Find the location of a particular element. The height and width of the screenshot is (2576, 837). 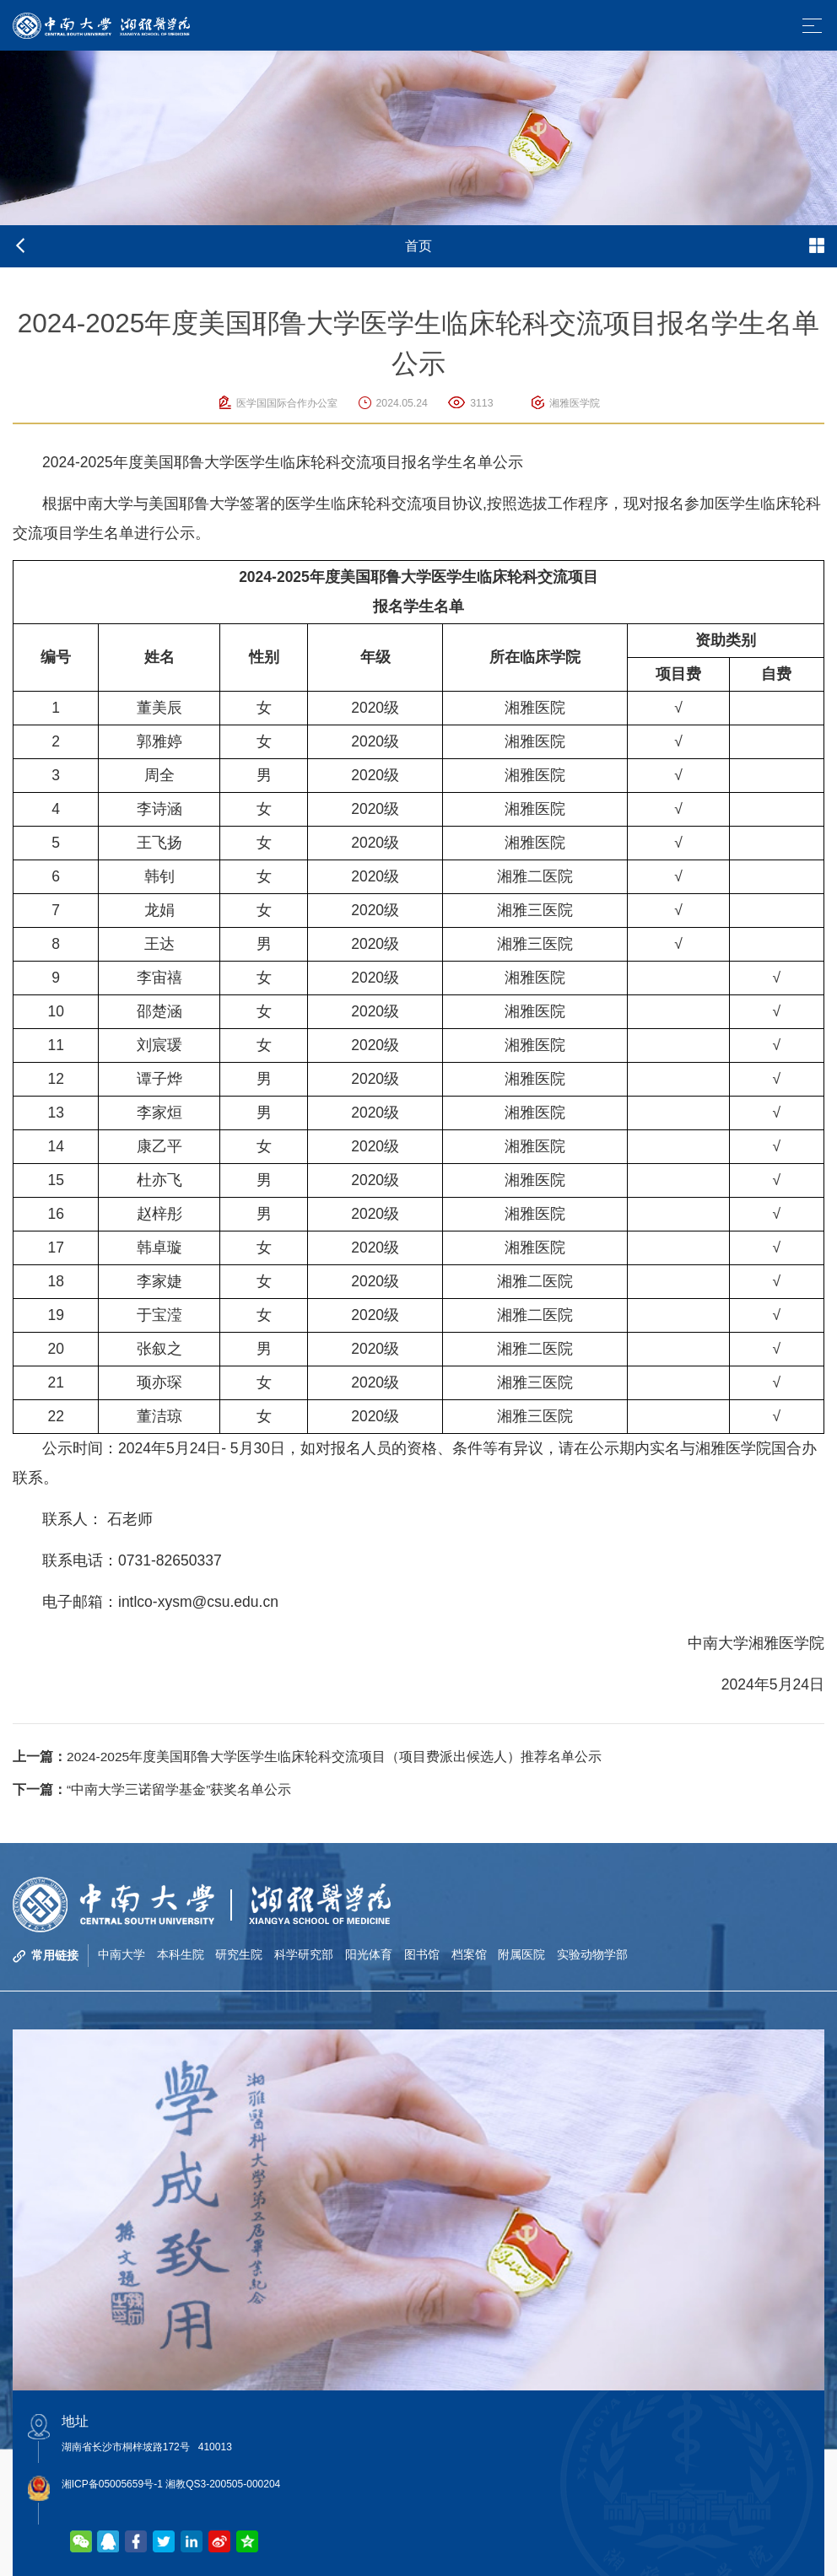

湘ICP备05005659号-1 is located at coordinates (112, 2484).